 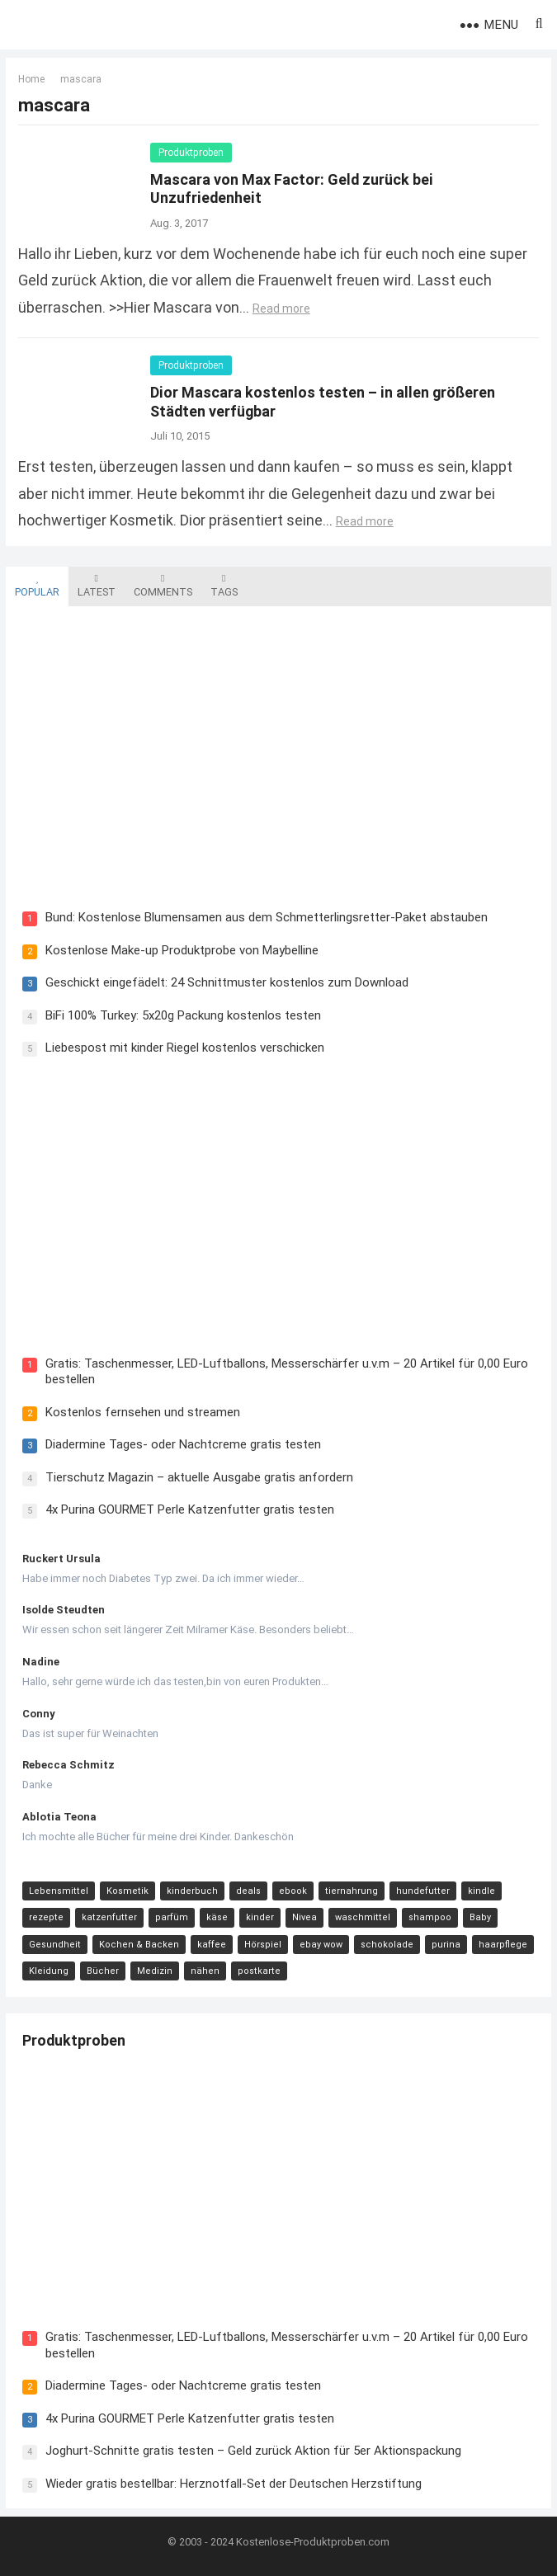 I want to click on ebay wow [ebay wow (11 Einträge)], so click(x=321, y=1944).